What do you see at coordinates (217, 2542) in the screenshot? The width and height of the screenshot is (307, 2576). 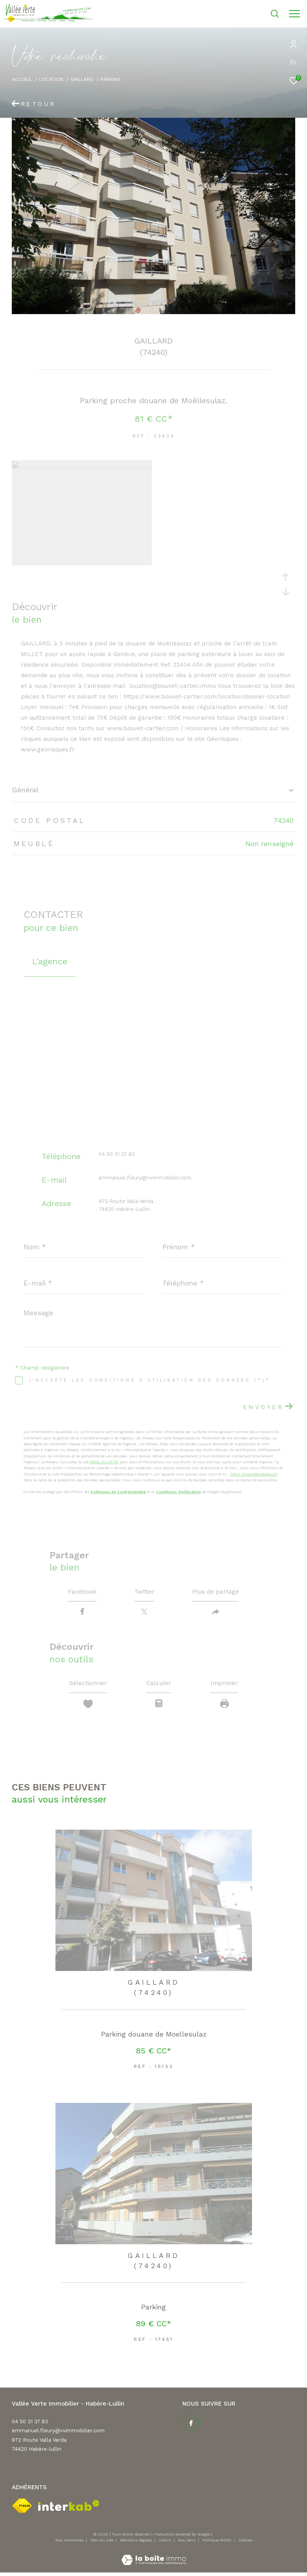 I see `Politique RGPD` at bounding box center [217, 2542].